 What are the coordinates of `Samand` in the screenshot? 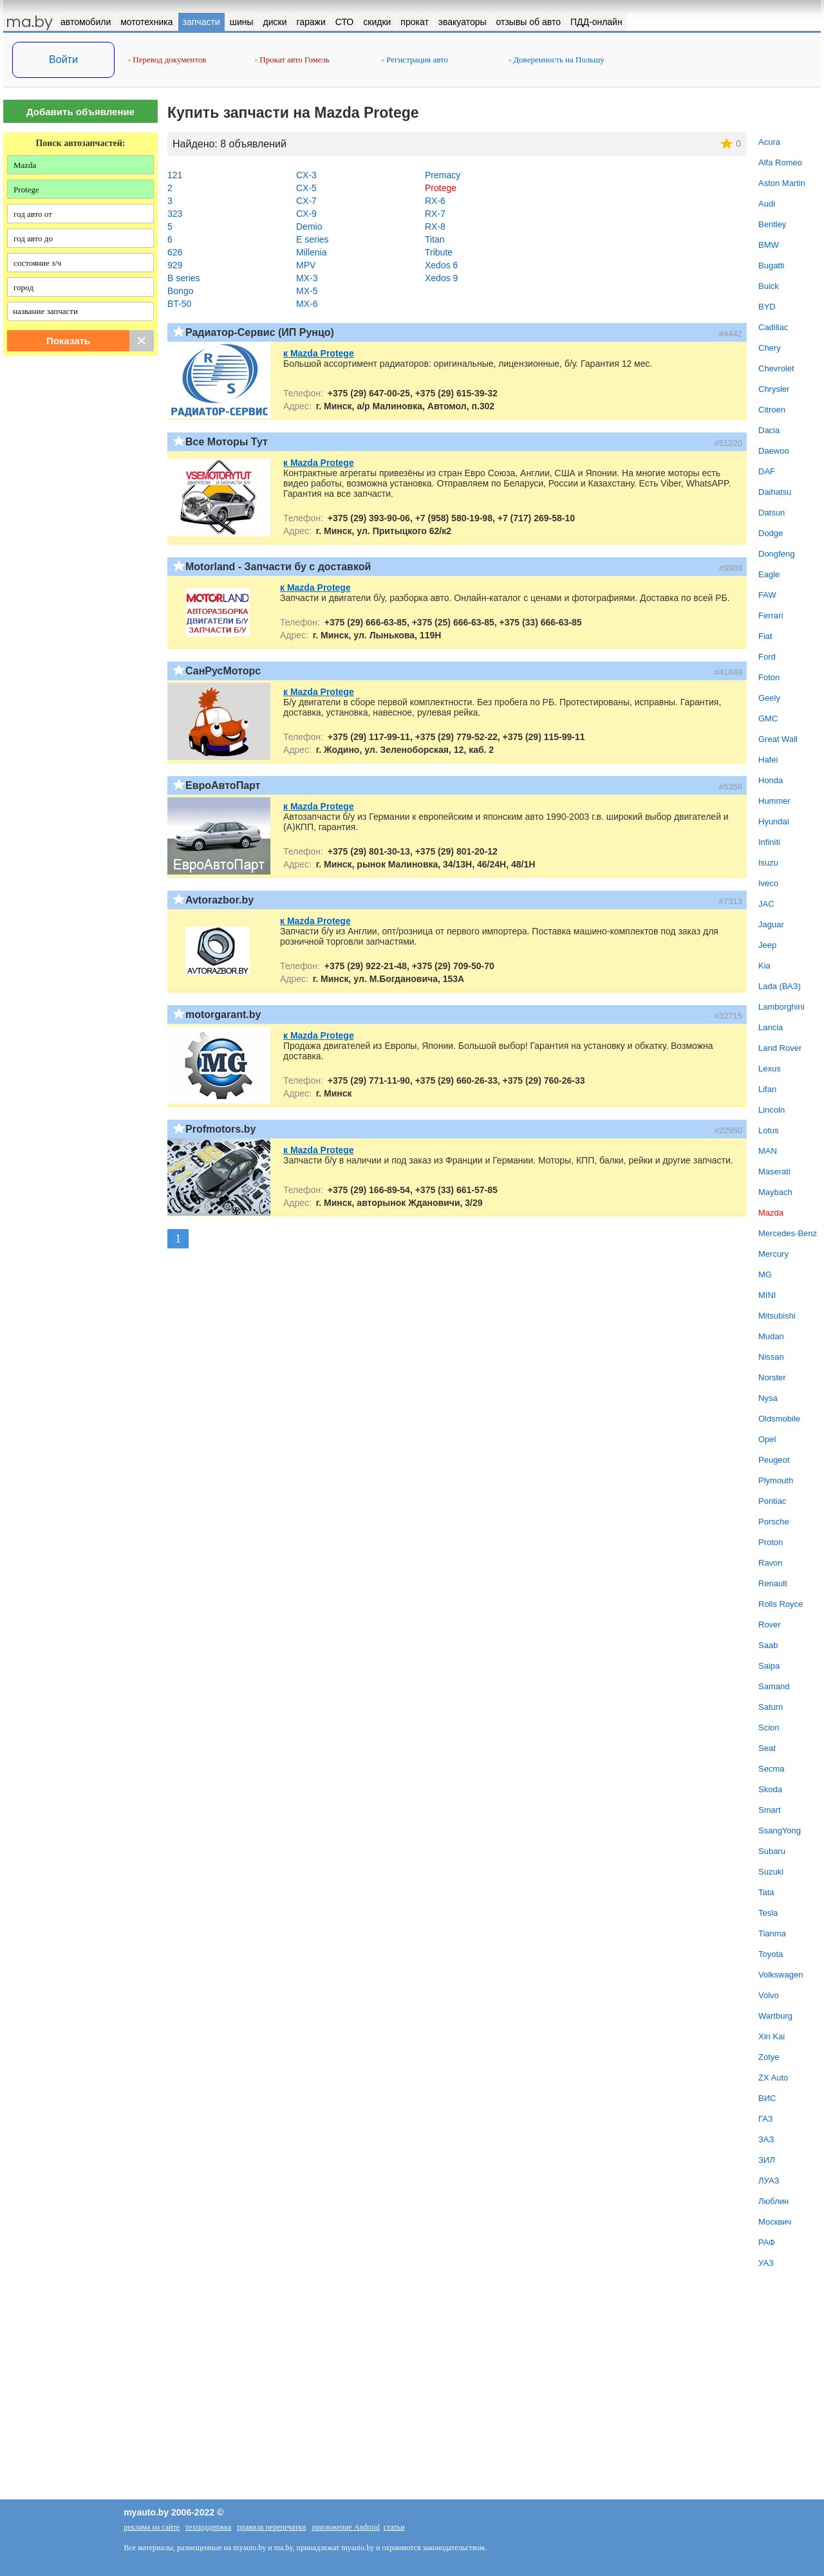 It's located at (773, 1686).